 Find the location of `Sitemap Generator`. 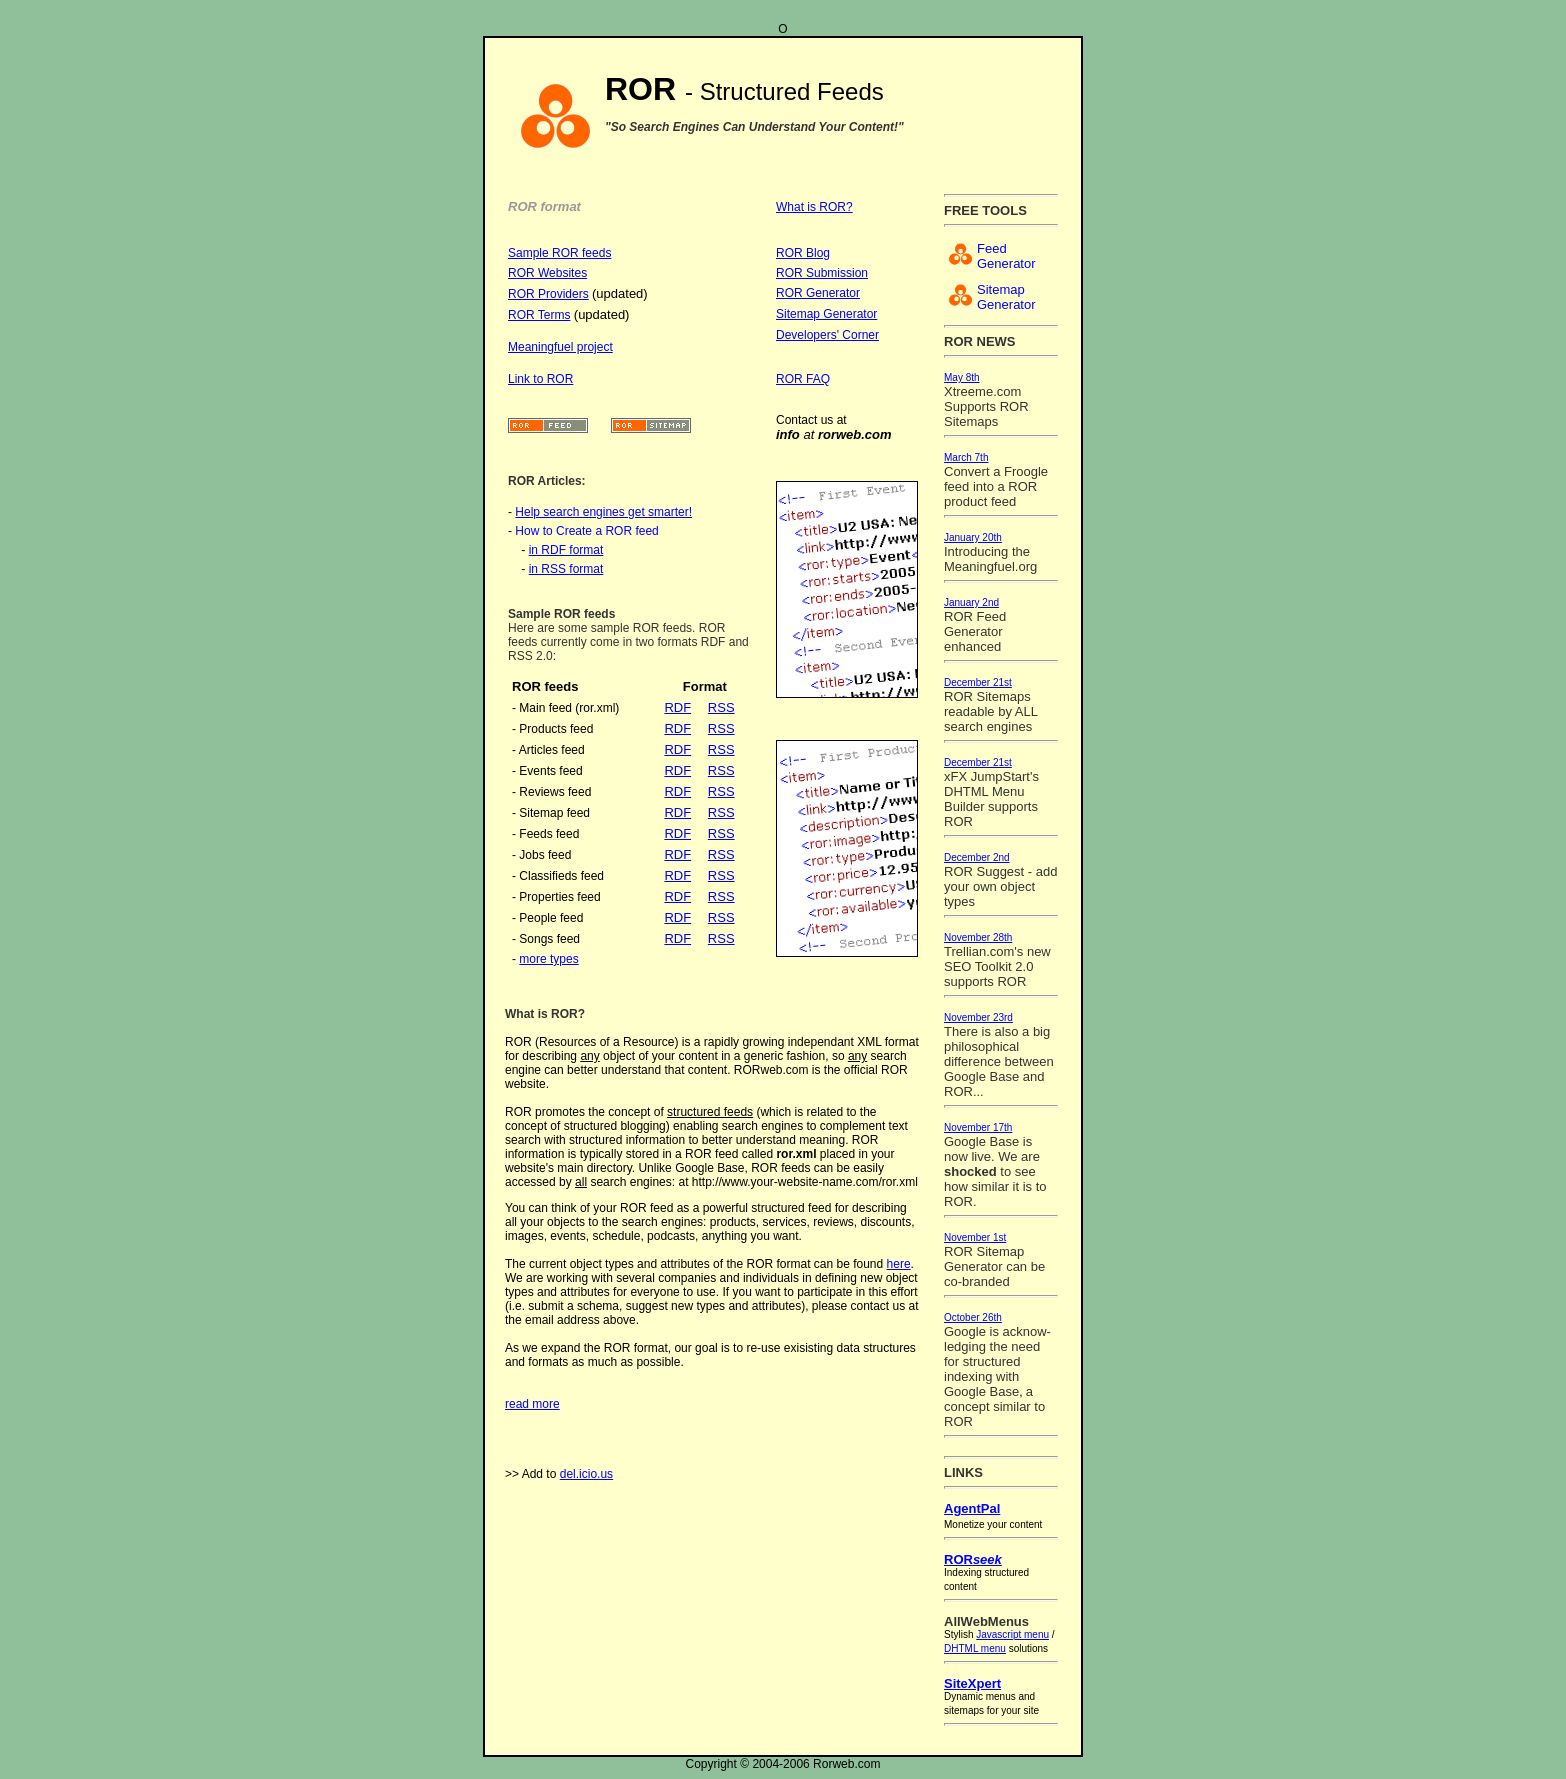

Sitemap Generator is located at coordinates (826, 314).